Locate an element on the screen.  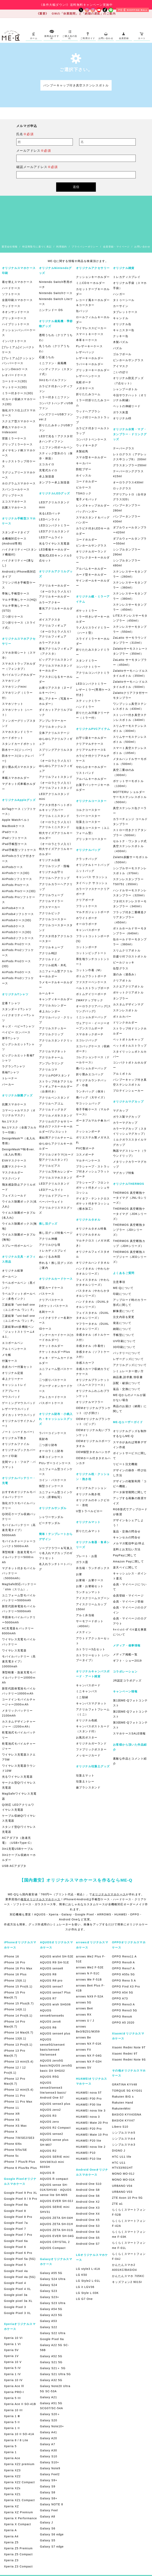
第2回ME-Qフォトコンテスト is located at coordinates (130, 1714).